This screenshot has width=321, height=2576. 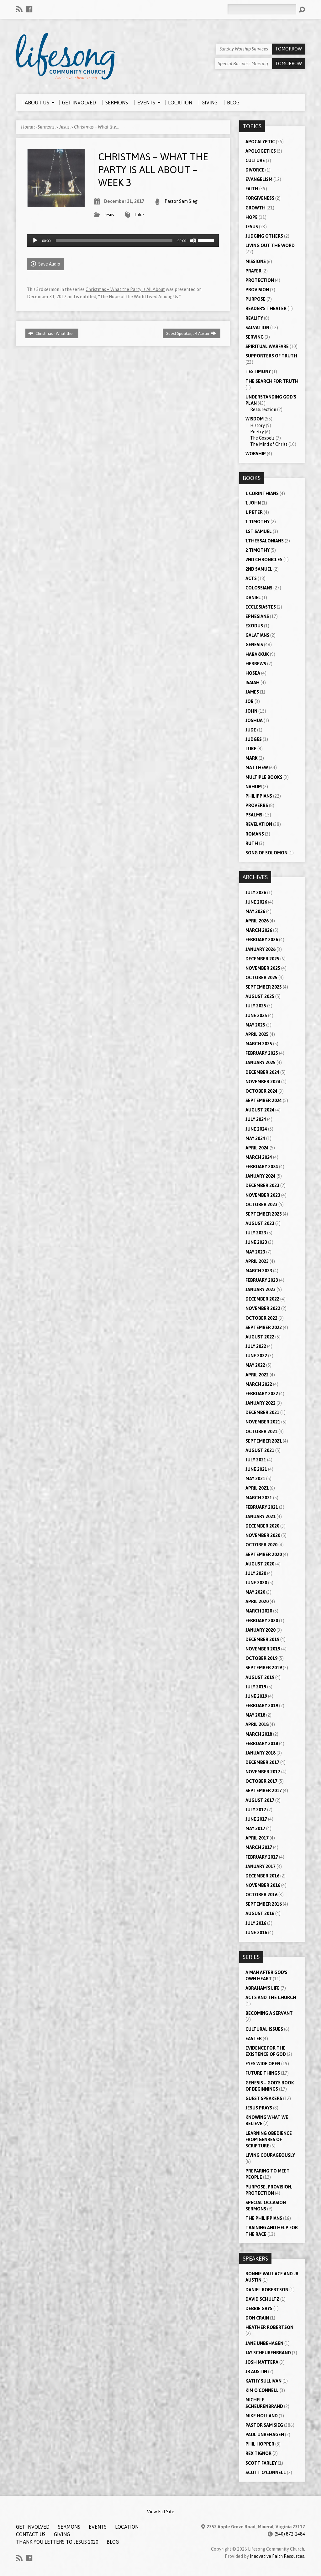 I want to click on [Mute], so click(x=193, y=240).